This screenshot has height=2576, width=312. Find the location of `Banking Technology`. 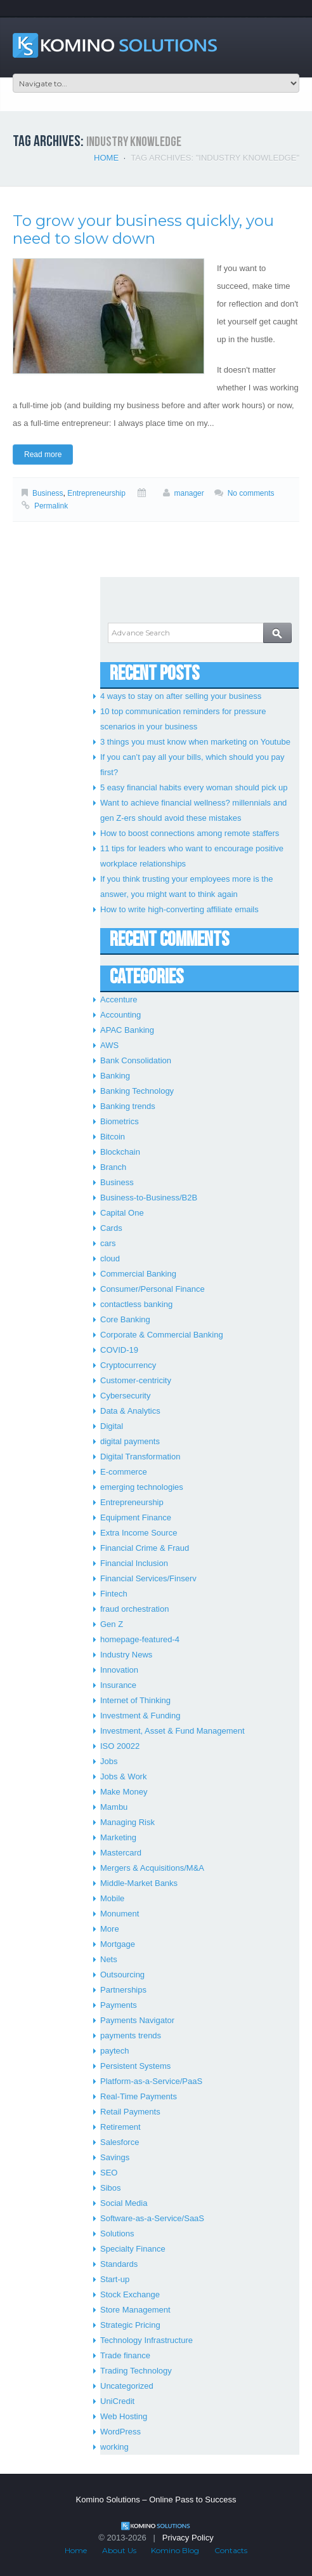

Banking Technology is located at coordinates (137, 1091).